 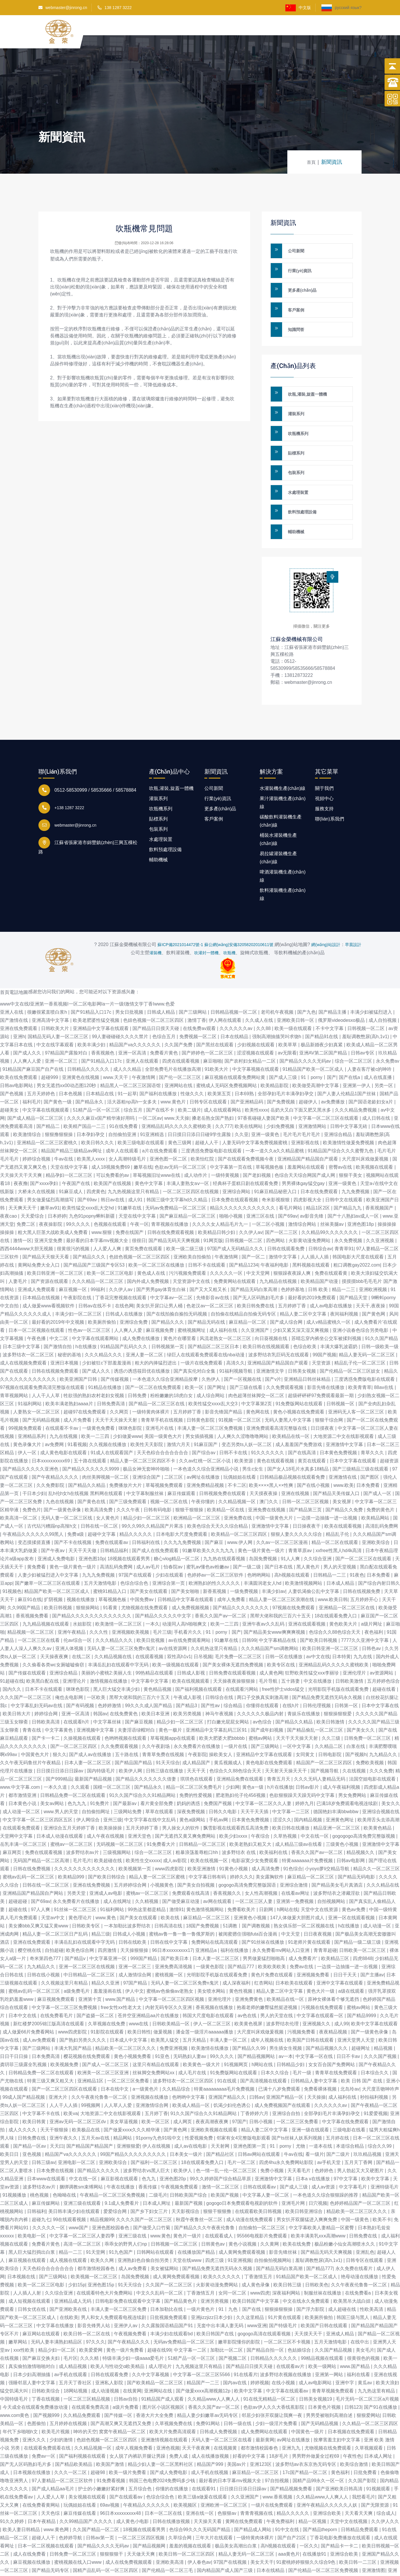 What do you see at coordinates (118, 2327) in the screenshot?
I see `欧美人与性动交α欧美精品` at bounding box center [118, 2327].